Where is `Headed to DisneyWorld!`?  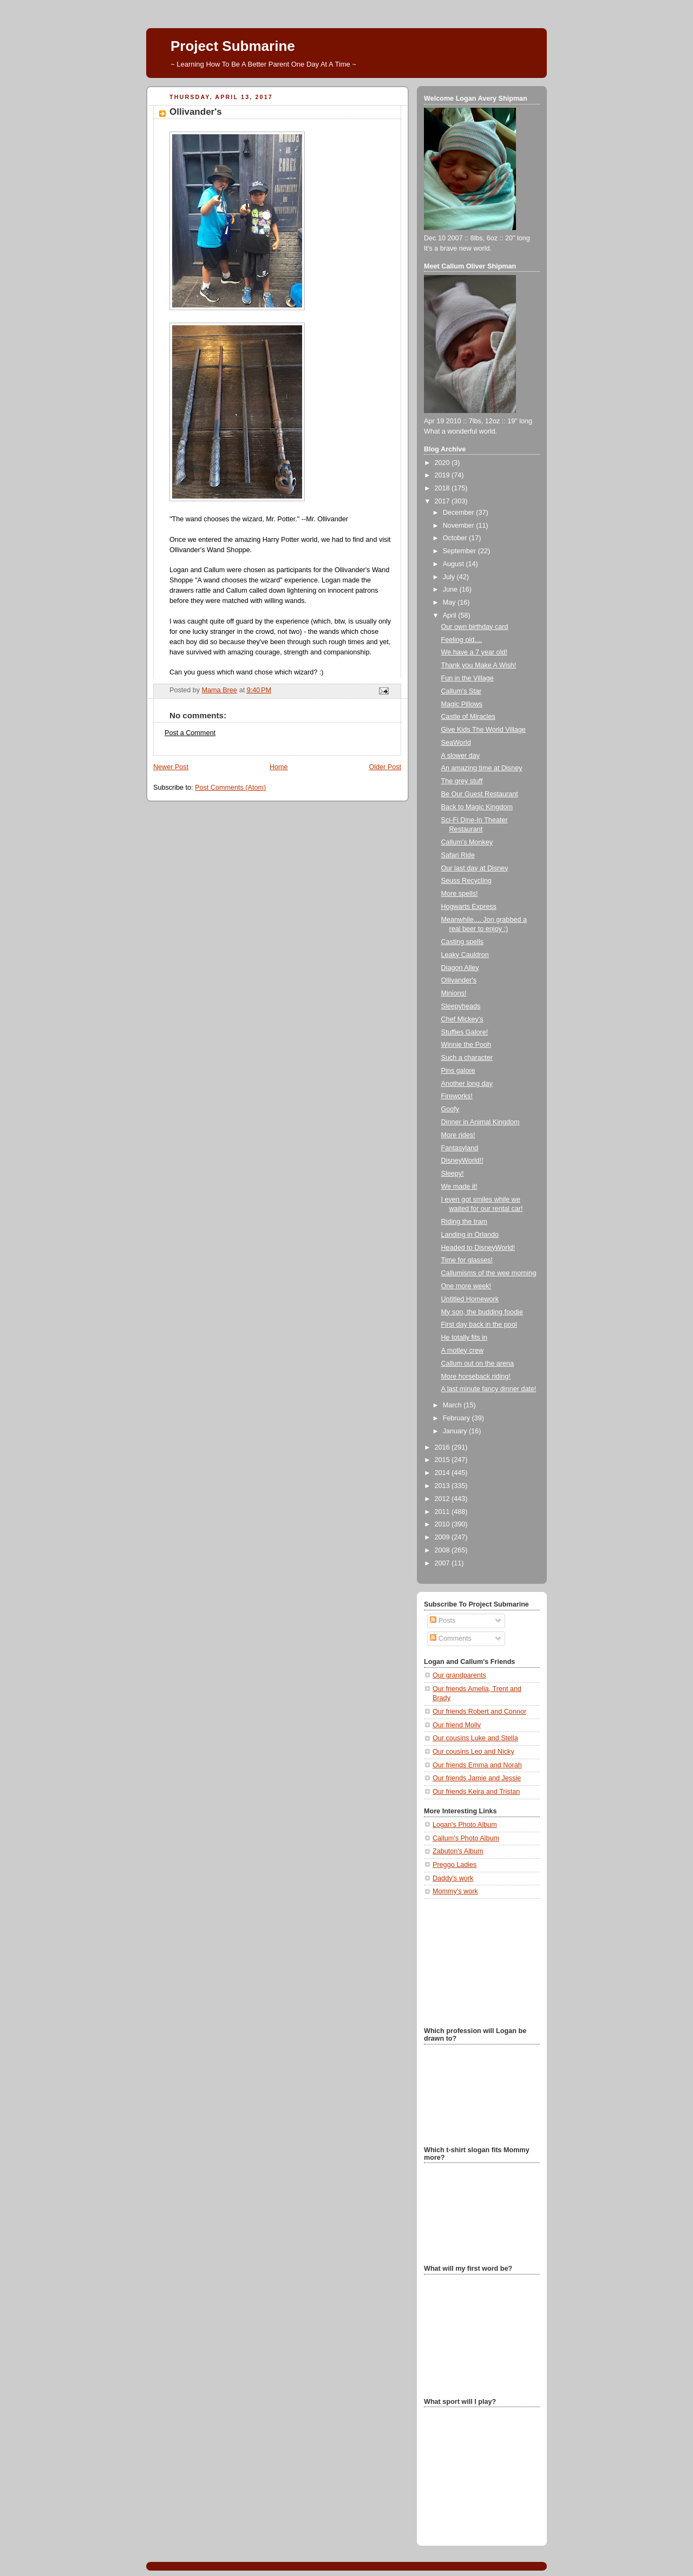
Headed to DisneyWorld! is located at coordinates (478, 1247).